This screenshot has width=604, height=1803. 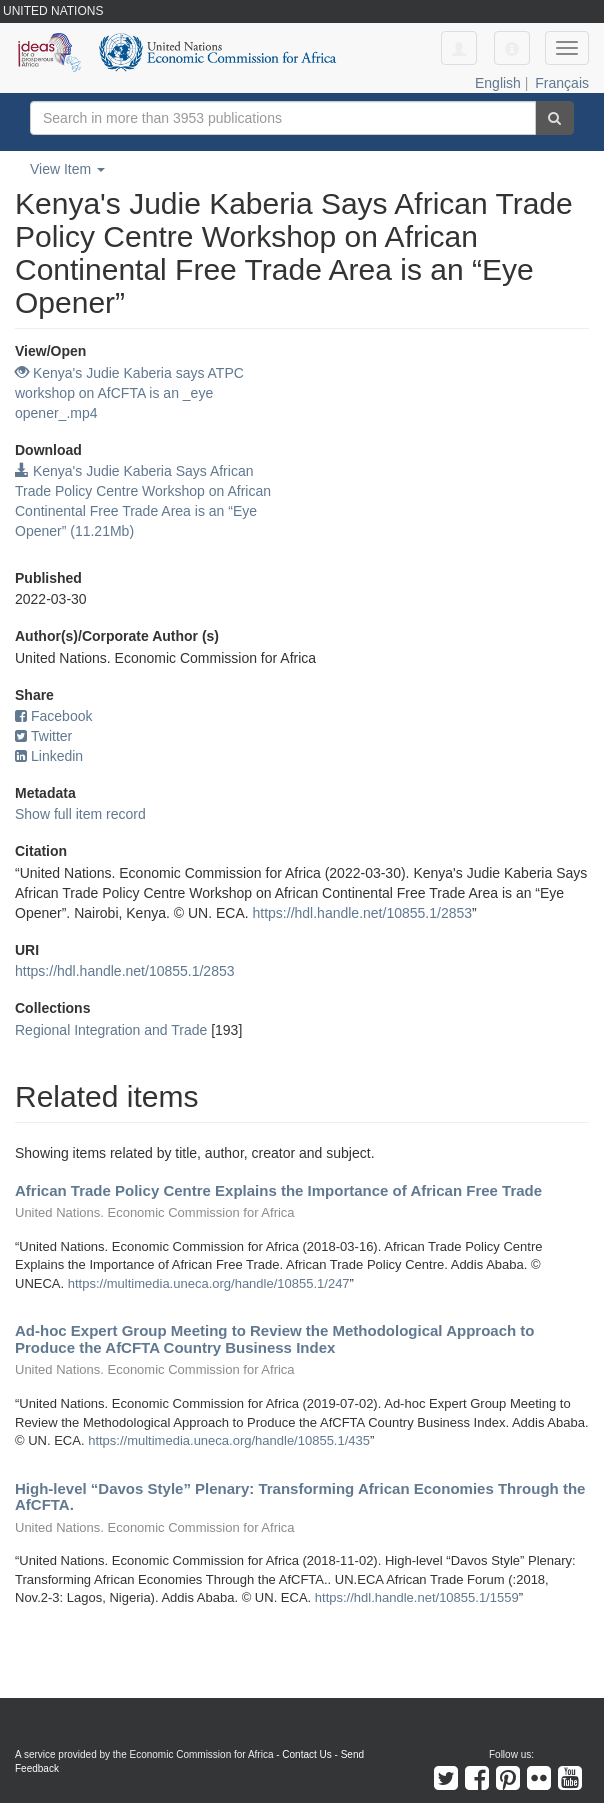 What do you see at coordinates (49, 756) in the screenshot?
I see `Linkedin` at bounding box center [49, 756].